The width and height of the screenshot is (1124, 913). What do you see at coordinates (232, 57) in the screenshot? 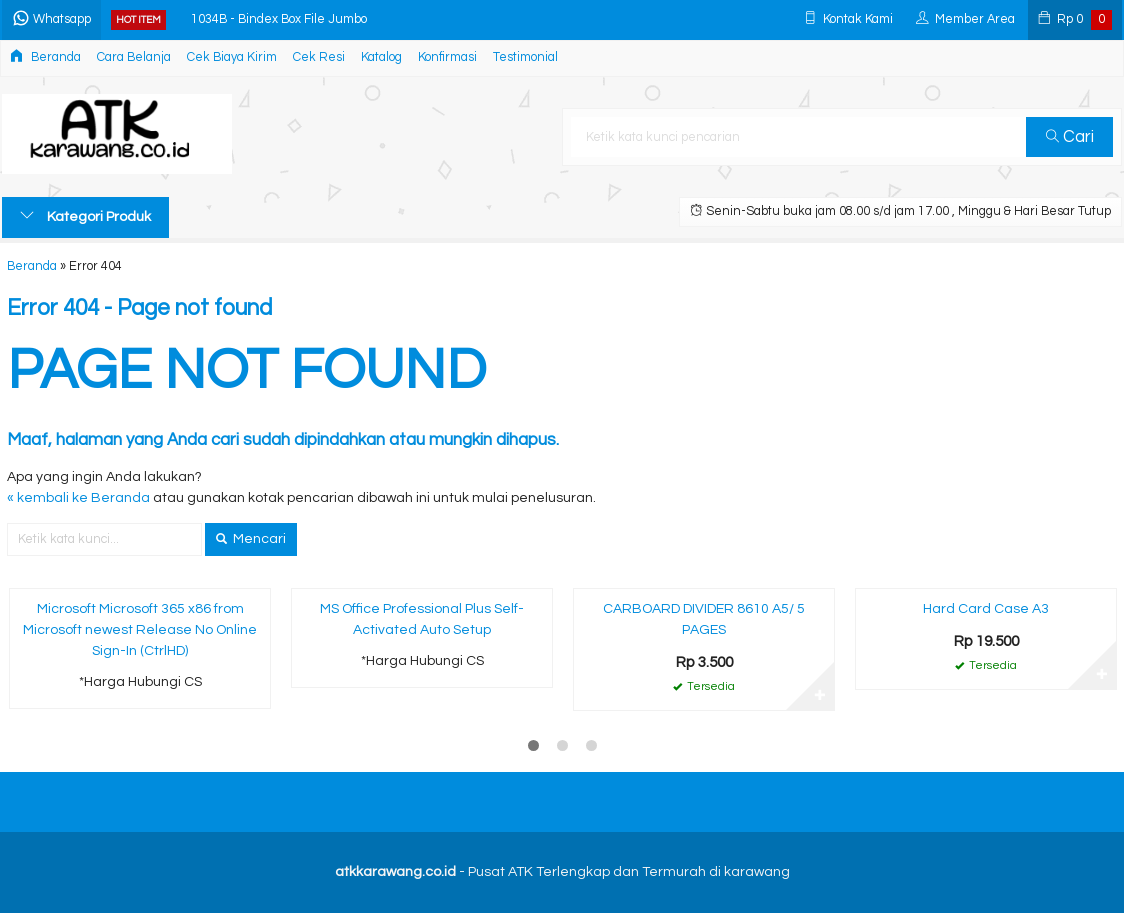
I see `Cek Biaya Kirim` at bounding box center [232, 57].